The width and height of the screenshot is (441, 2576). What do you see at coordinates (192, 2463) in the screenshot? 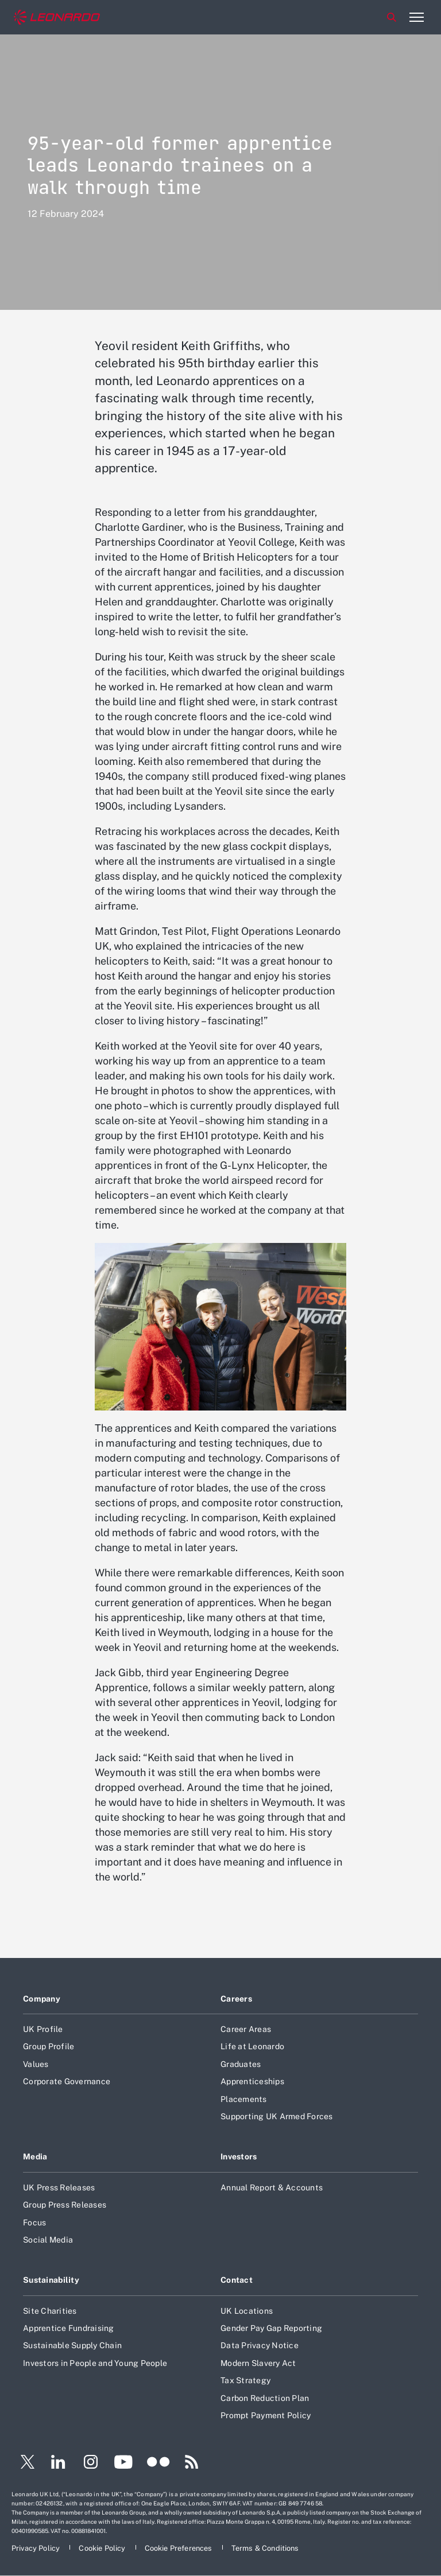
I see `[Footer go to RSS page]` at bounding box center [192, 2463].